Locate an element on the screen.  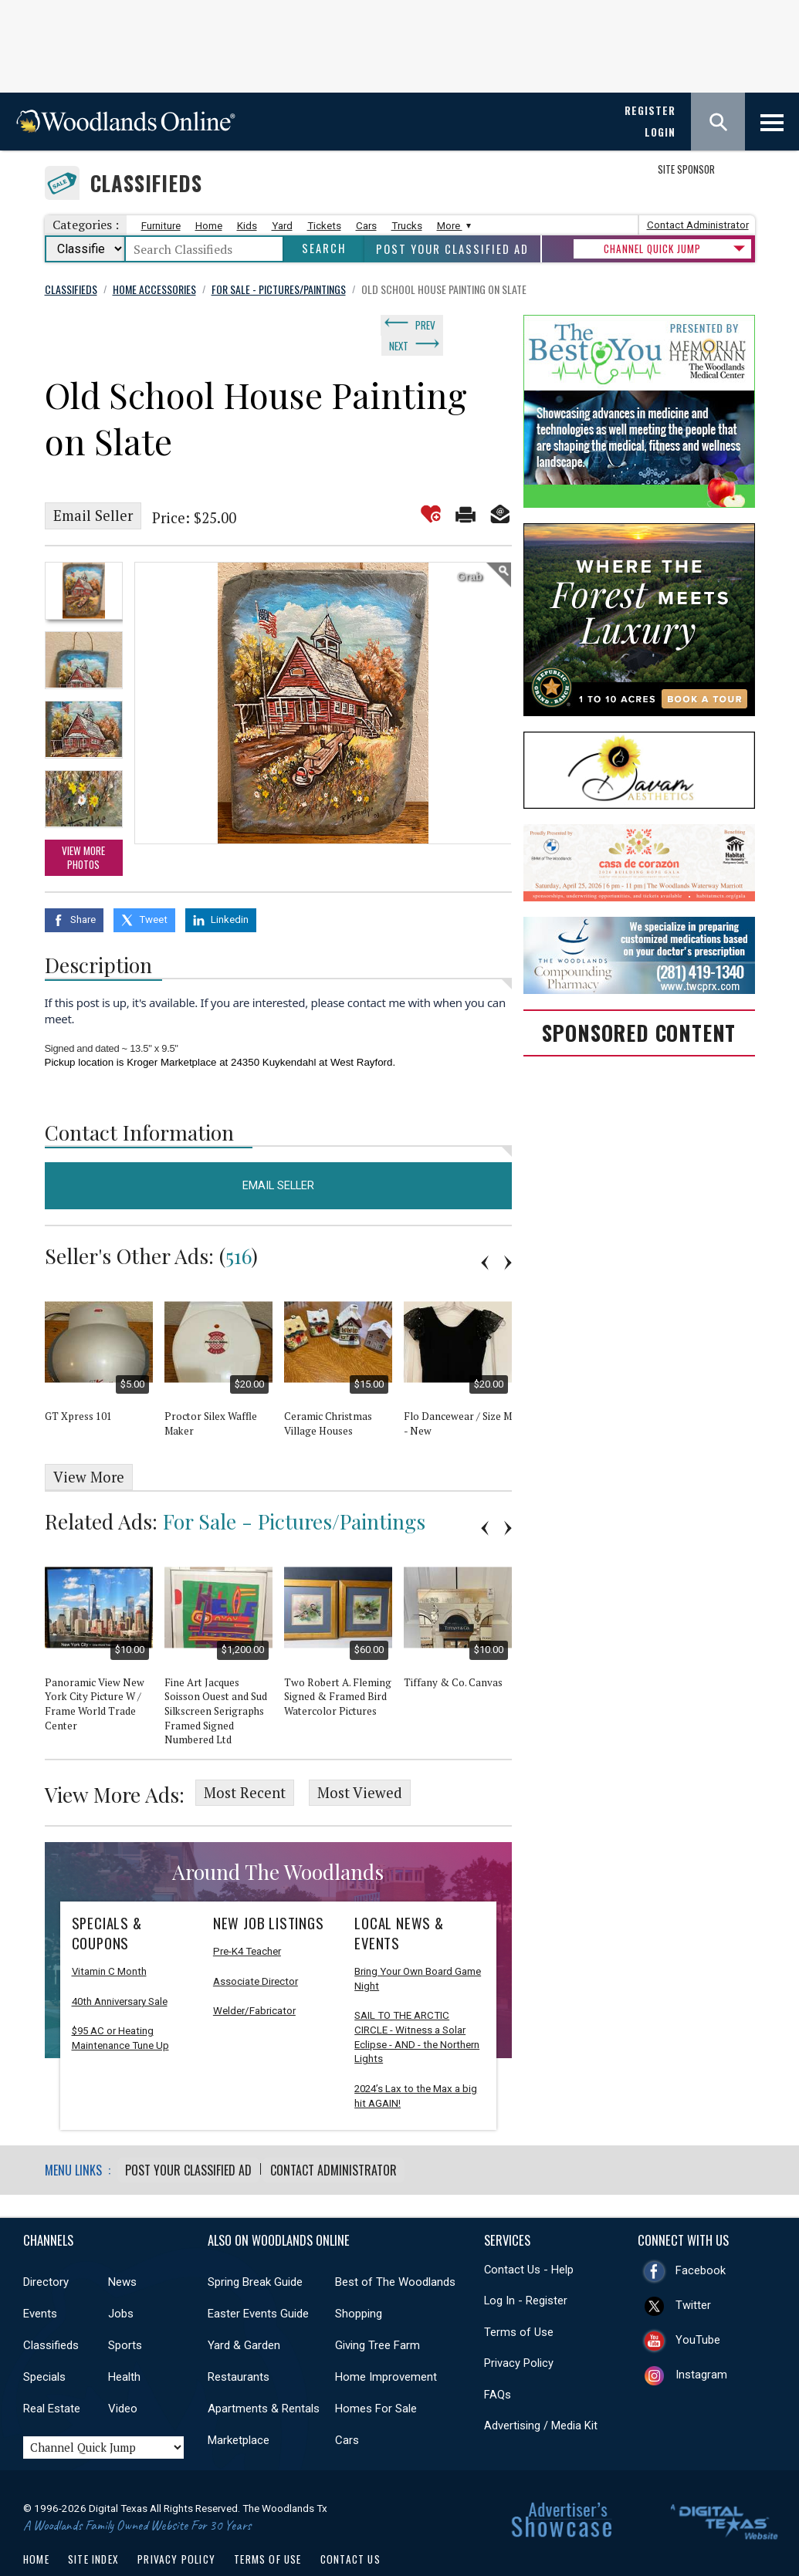
Health is located at coordinates (124, 2343).